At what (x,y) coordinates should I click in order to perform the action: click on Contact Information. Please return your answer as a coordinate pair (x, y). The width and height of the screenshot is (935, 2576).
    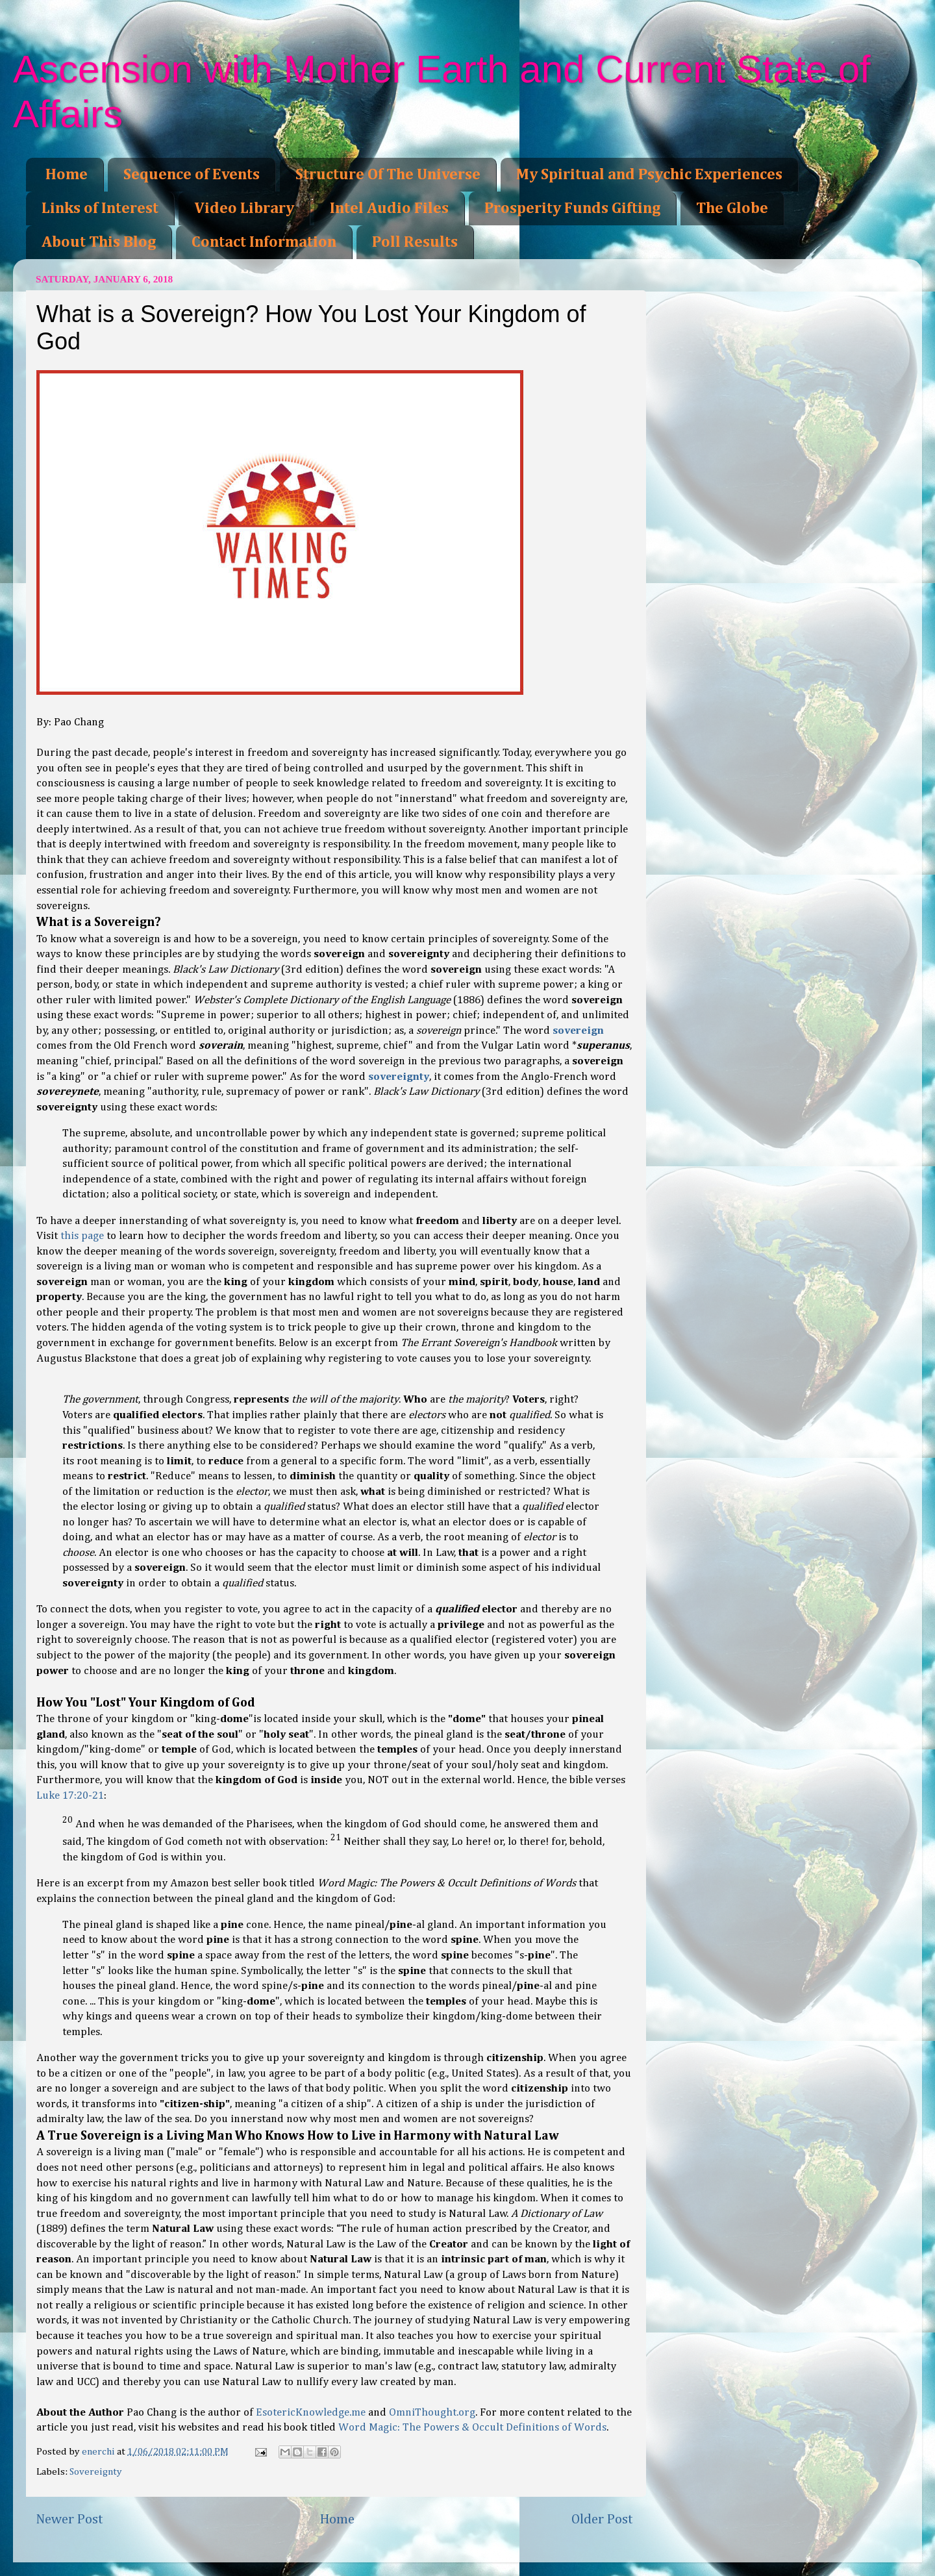
    Looking at the image, I should click on (264, 242).